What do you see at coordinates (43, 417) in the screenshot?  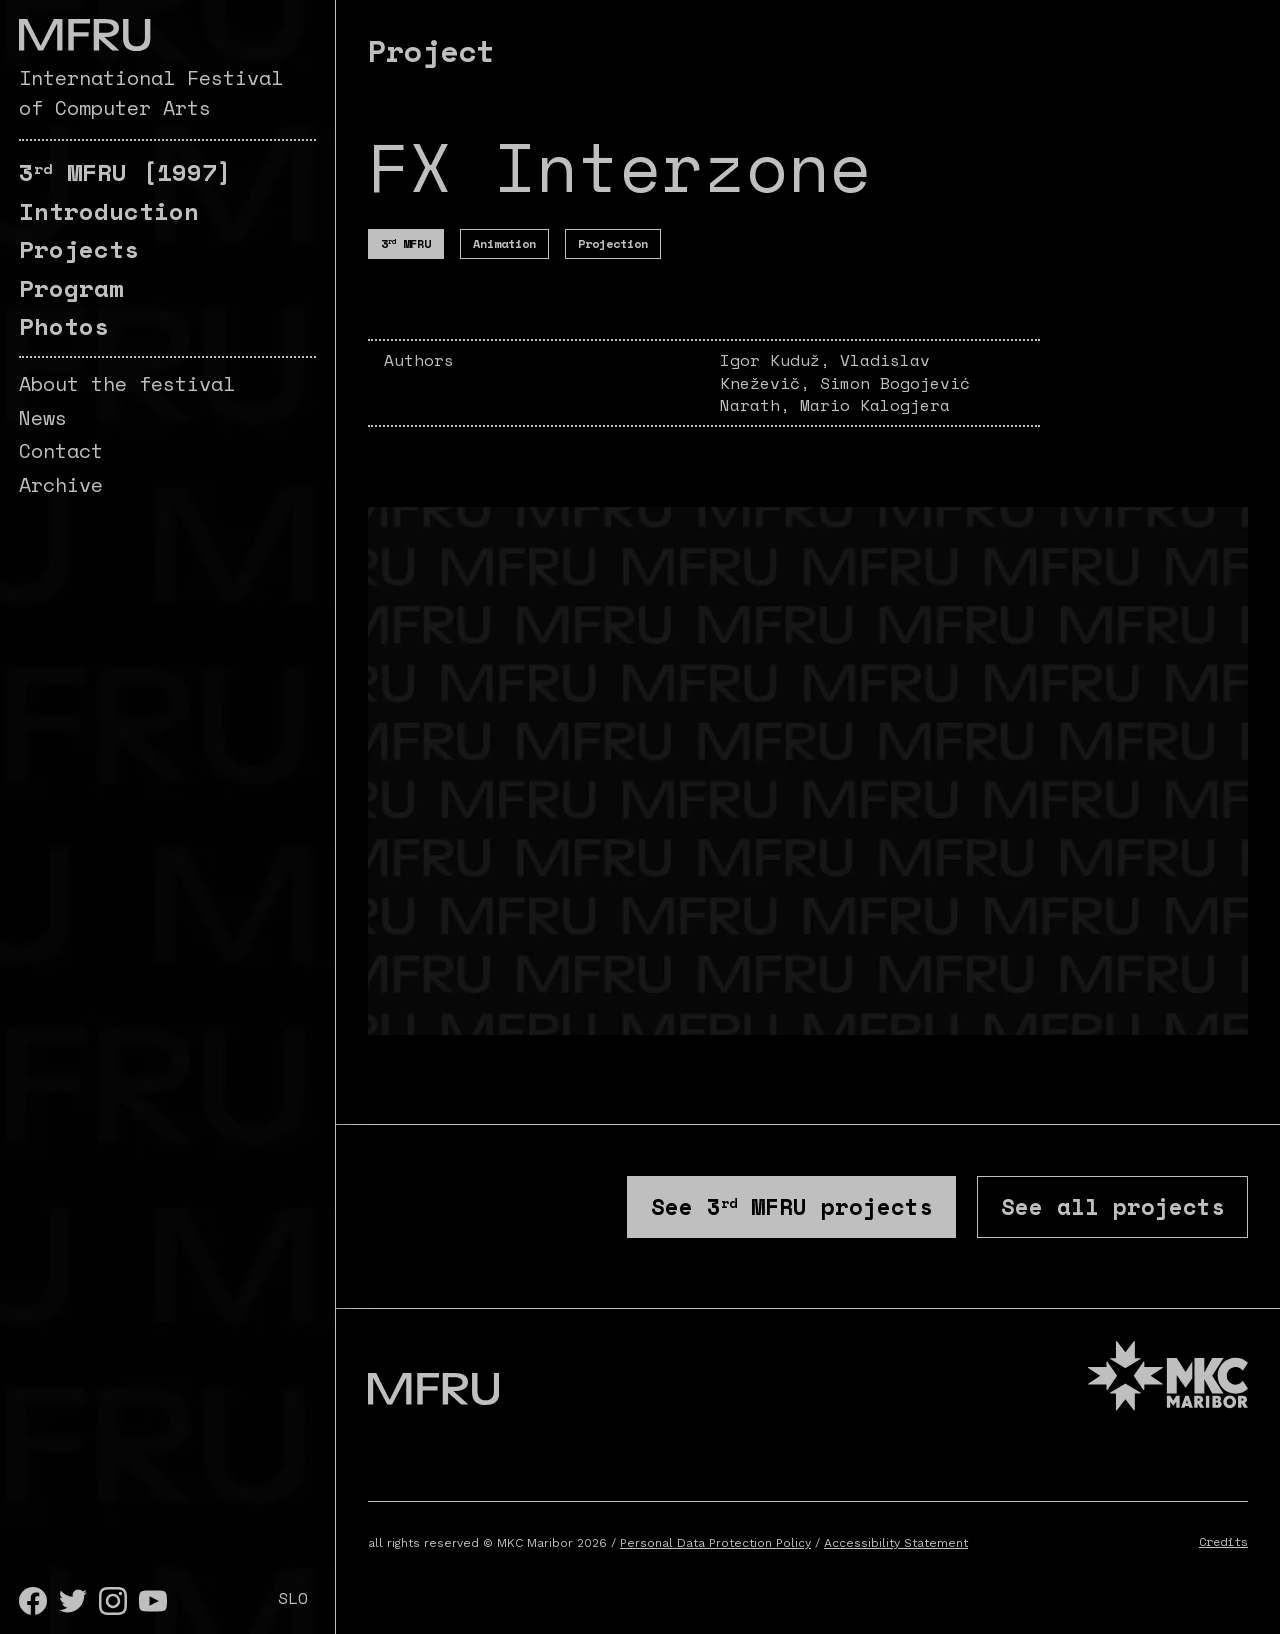 I see `News` at bounding box center [43, 417].